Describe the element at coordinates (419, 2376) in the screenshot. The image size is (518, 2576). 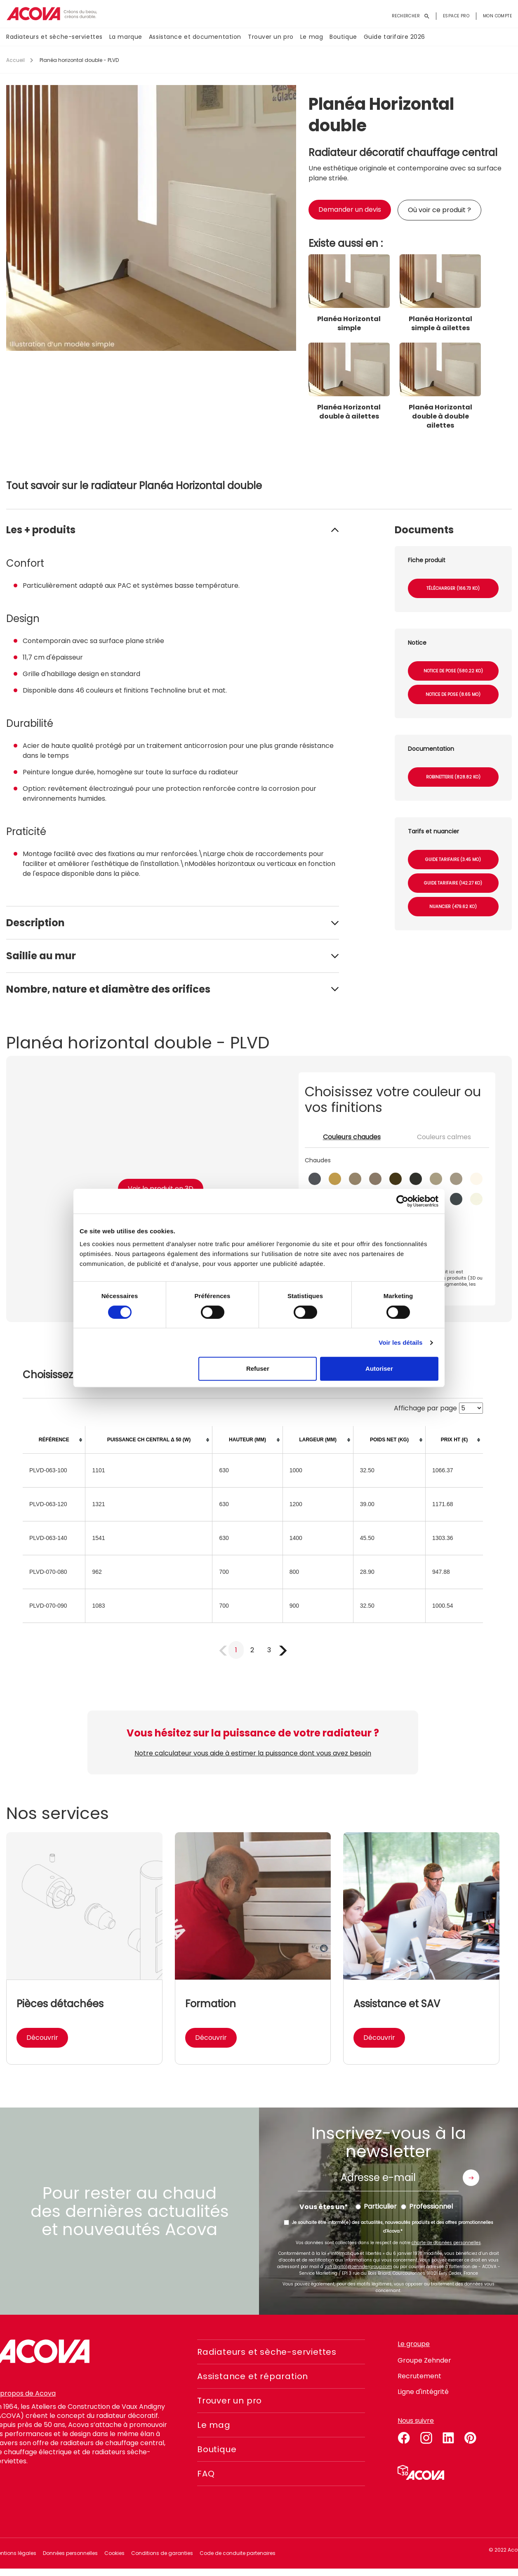
I see `Recrutement` at that location.